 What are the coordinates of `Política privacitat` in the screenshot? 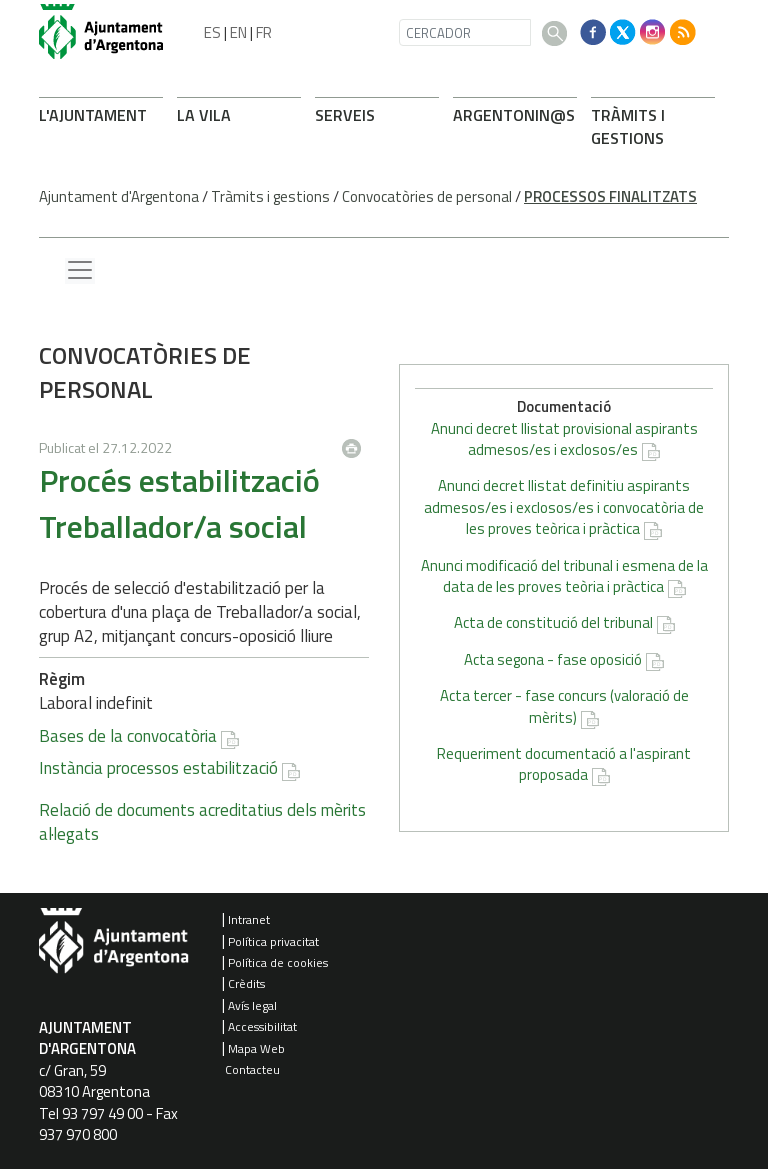 It's located at (273, 941).